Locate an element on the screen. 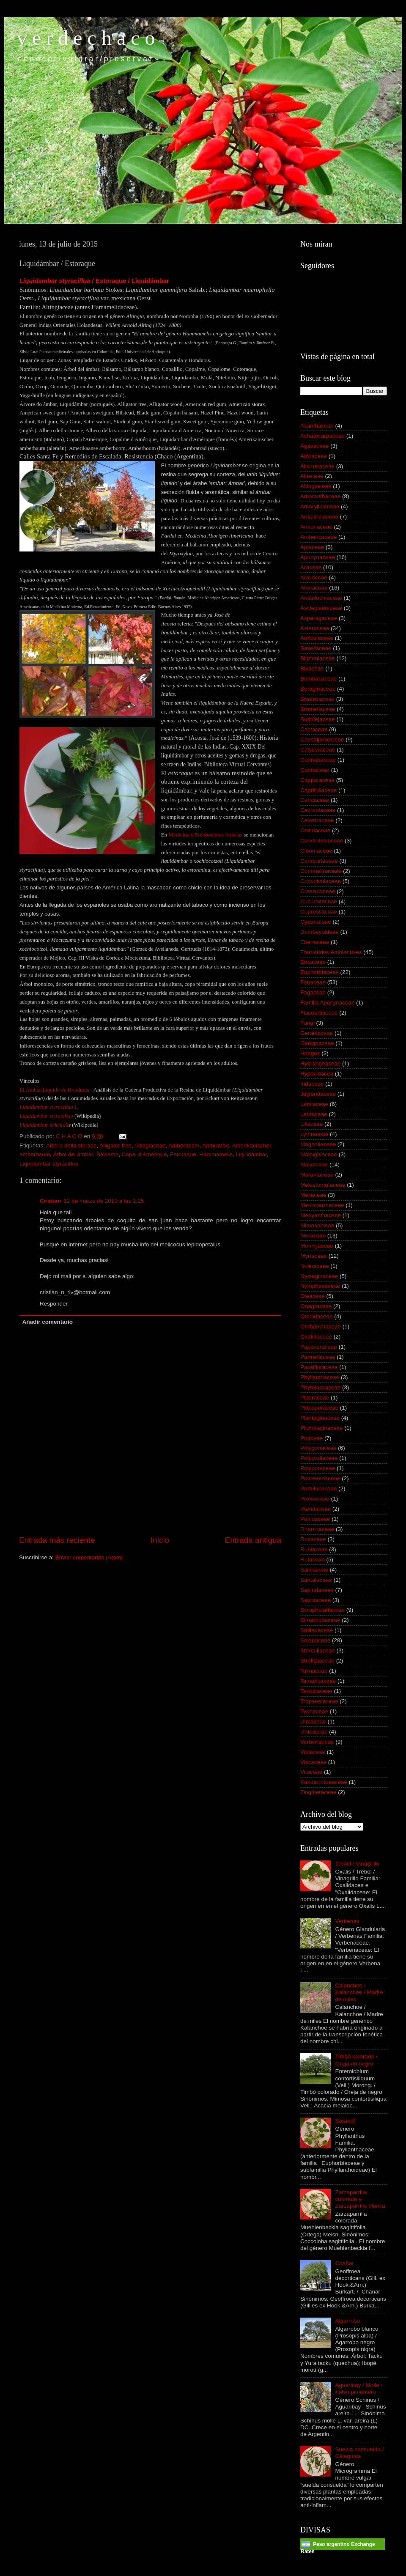 The image size is (406, 2576). Apiaceae is located at coordinates (312, 547).